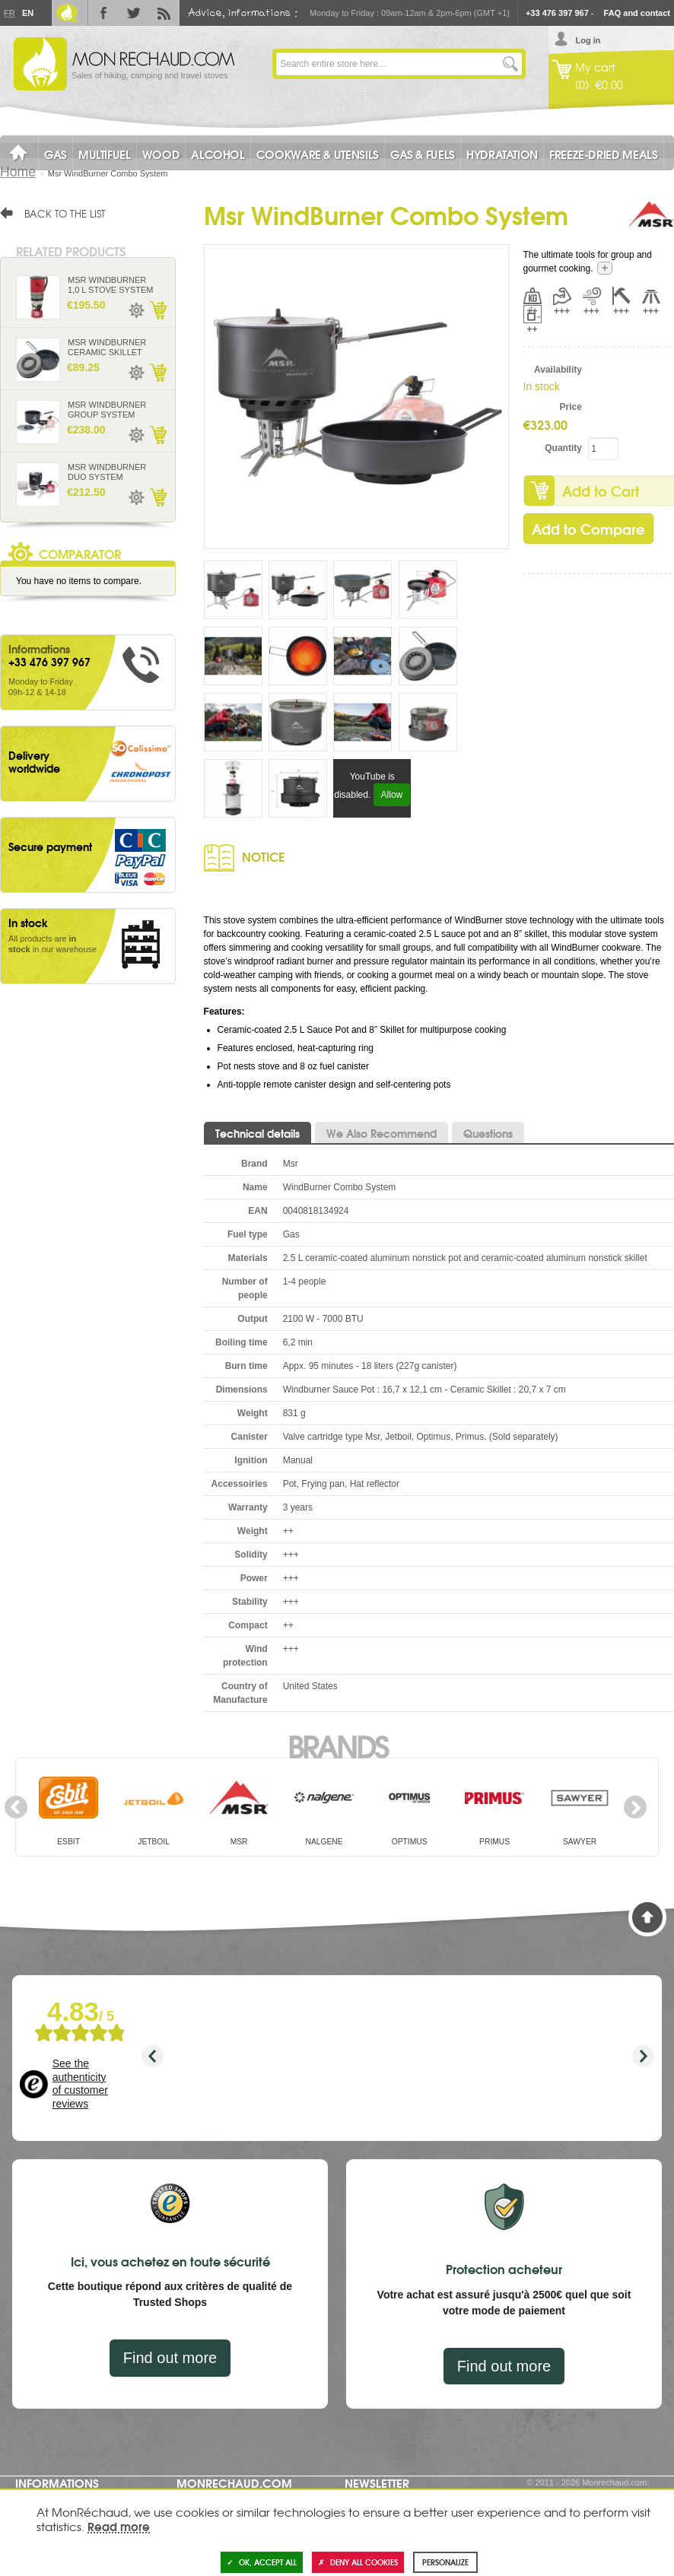  Describe the element at coordinates (65, 213) in the screenshot. I see `Back to the list` at that location.